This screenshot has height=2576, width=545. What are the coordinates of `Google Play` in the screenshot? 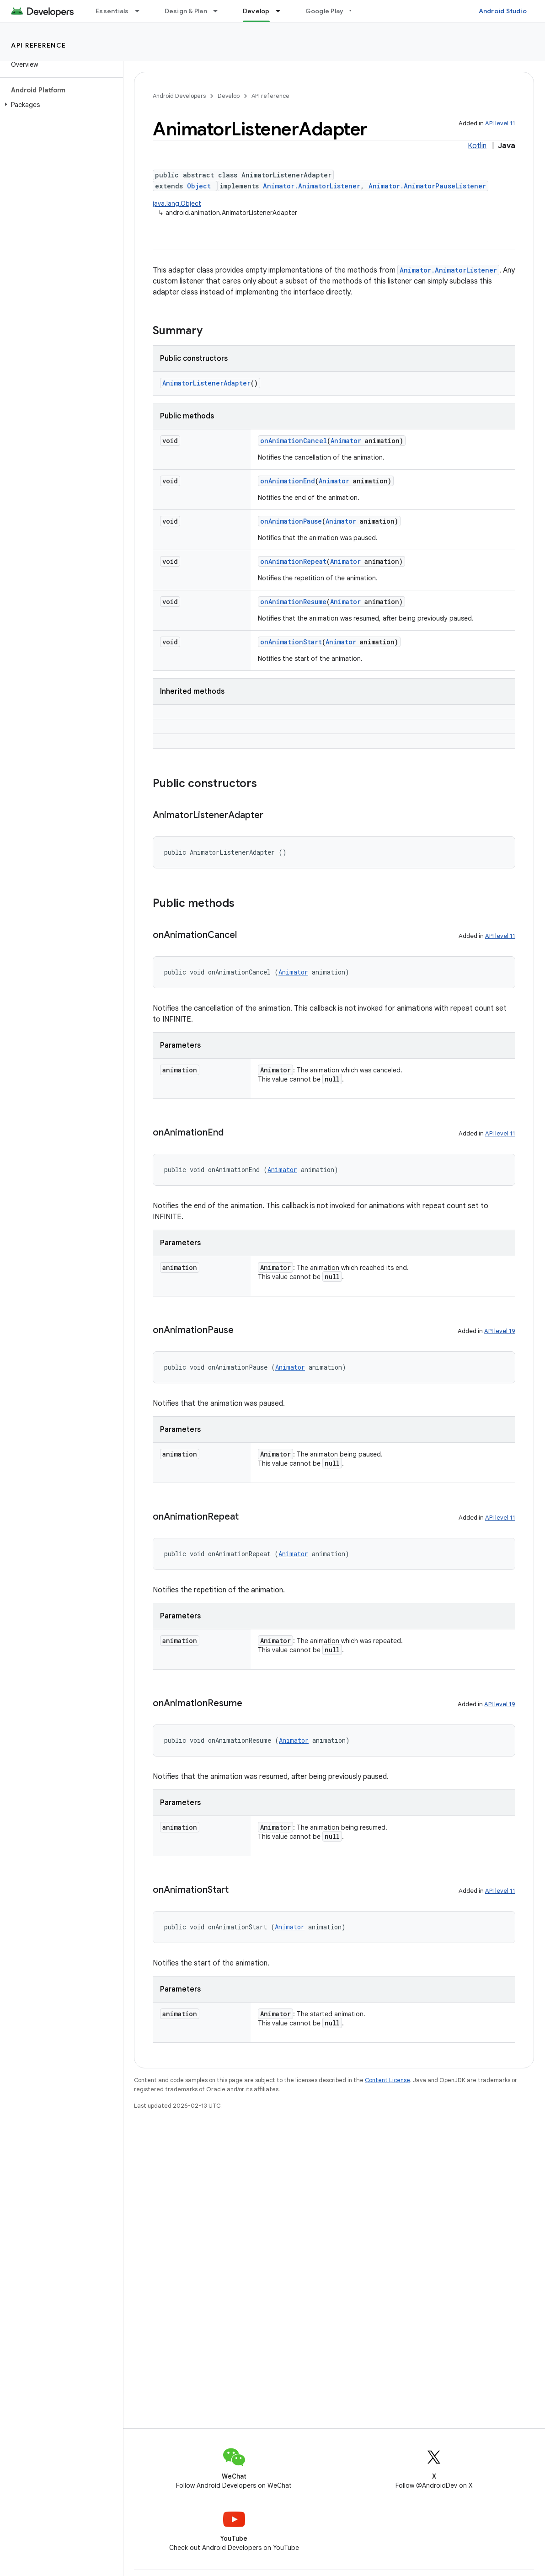 It's located at (324, 11).